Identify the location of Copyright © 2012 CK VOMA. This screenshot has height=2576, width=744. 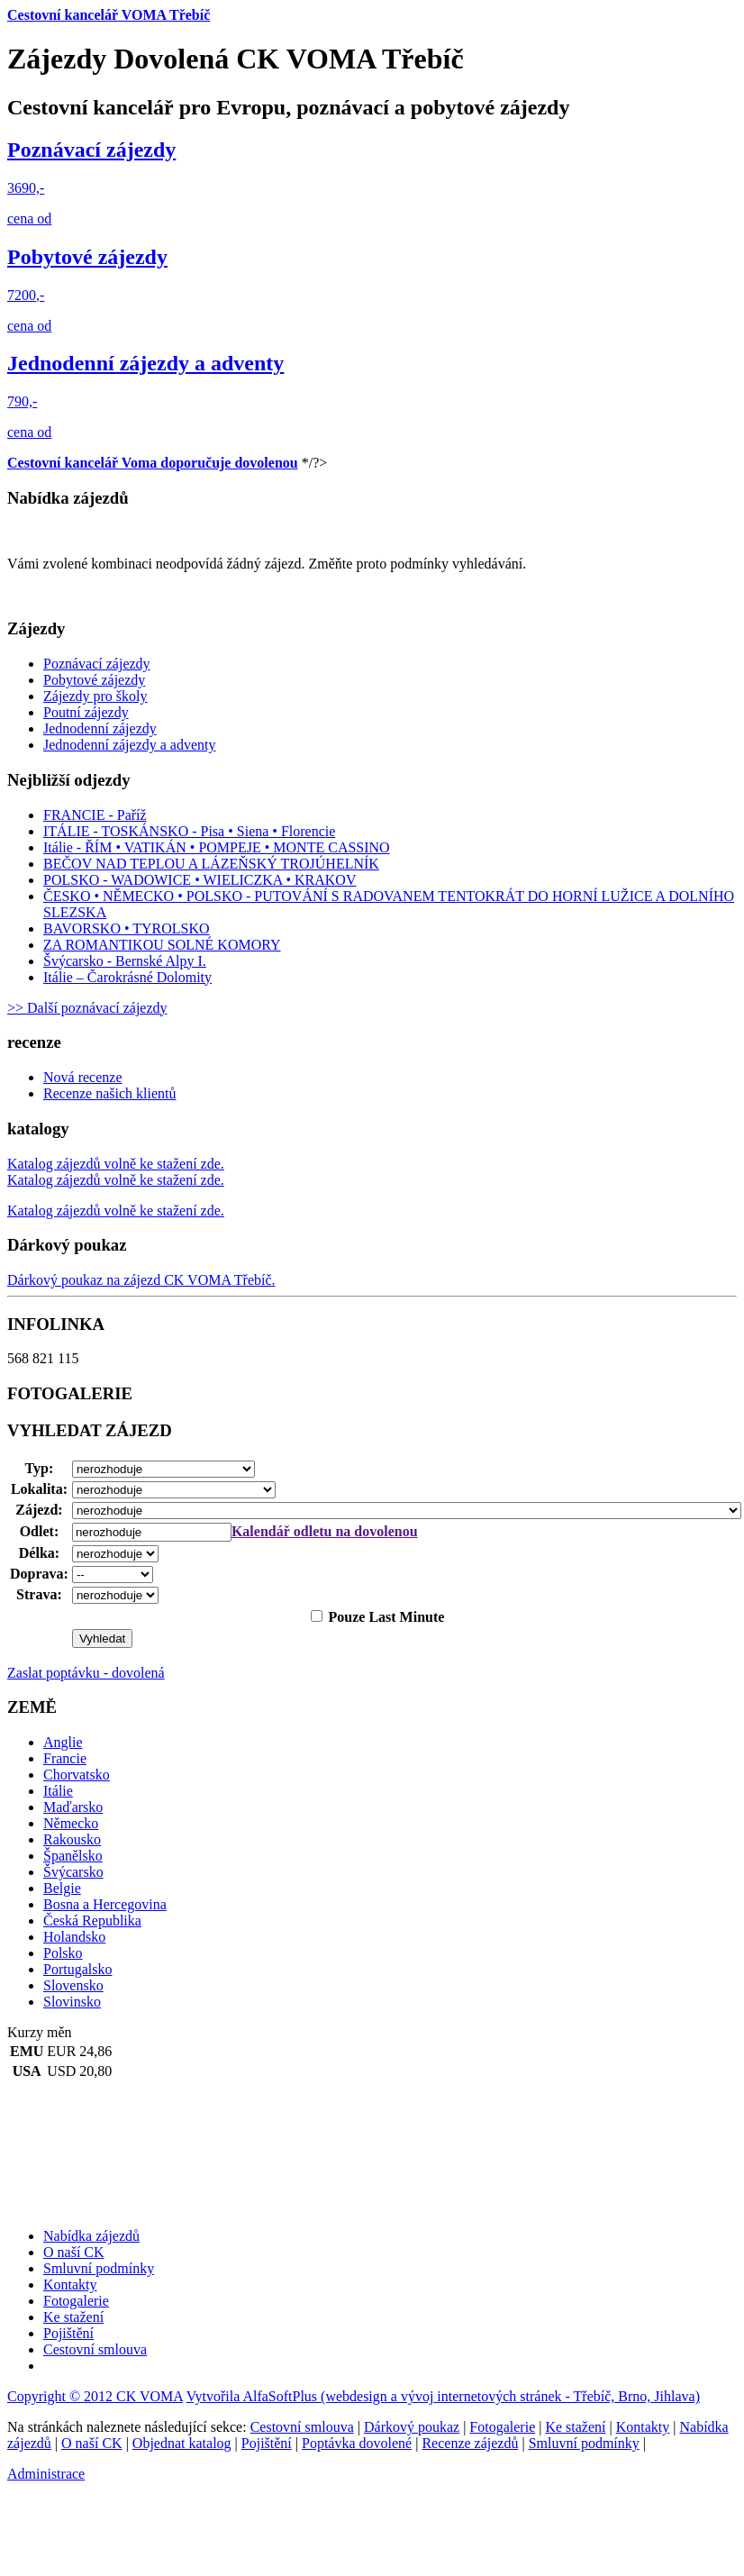
(95, 2396).